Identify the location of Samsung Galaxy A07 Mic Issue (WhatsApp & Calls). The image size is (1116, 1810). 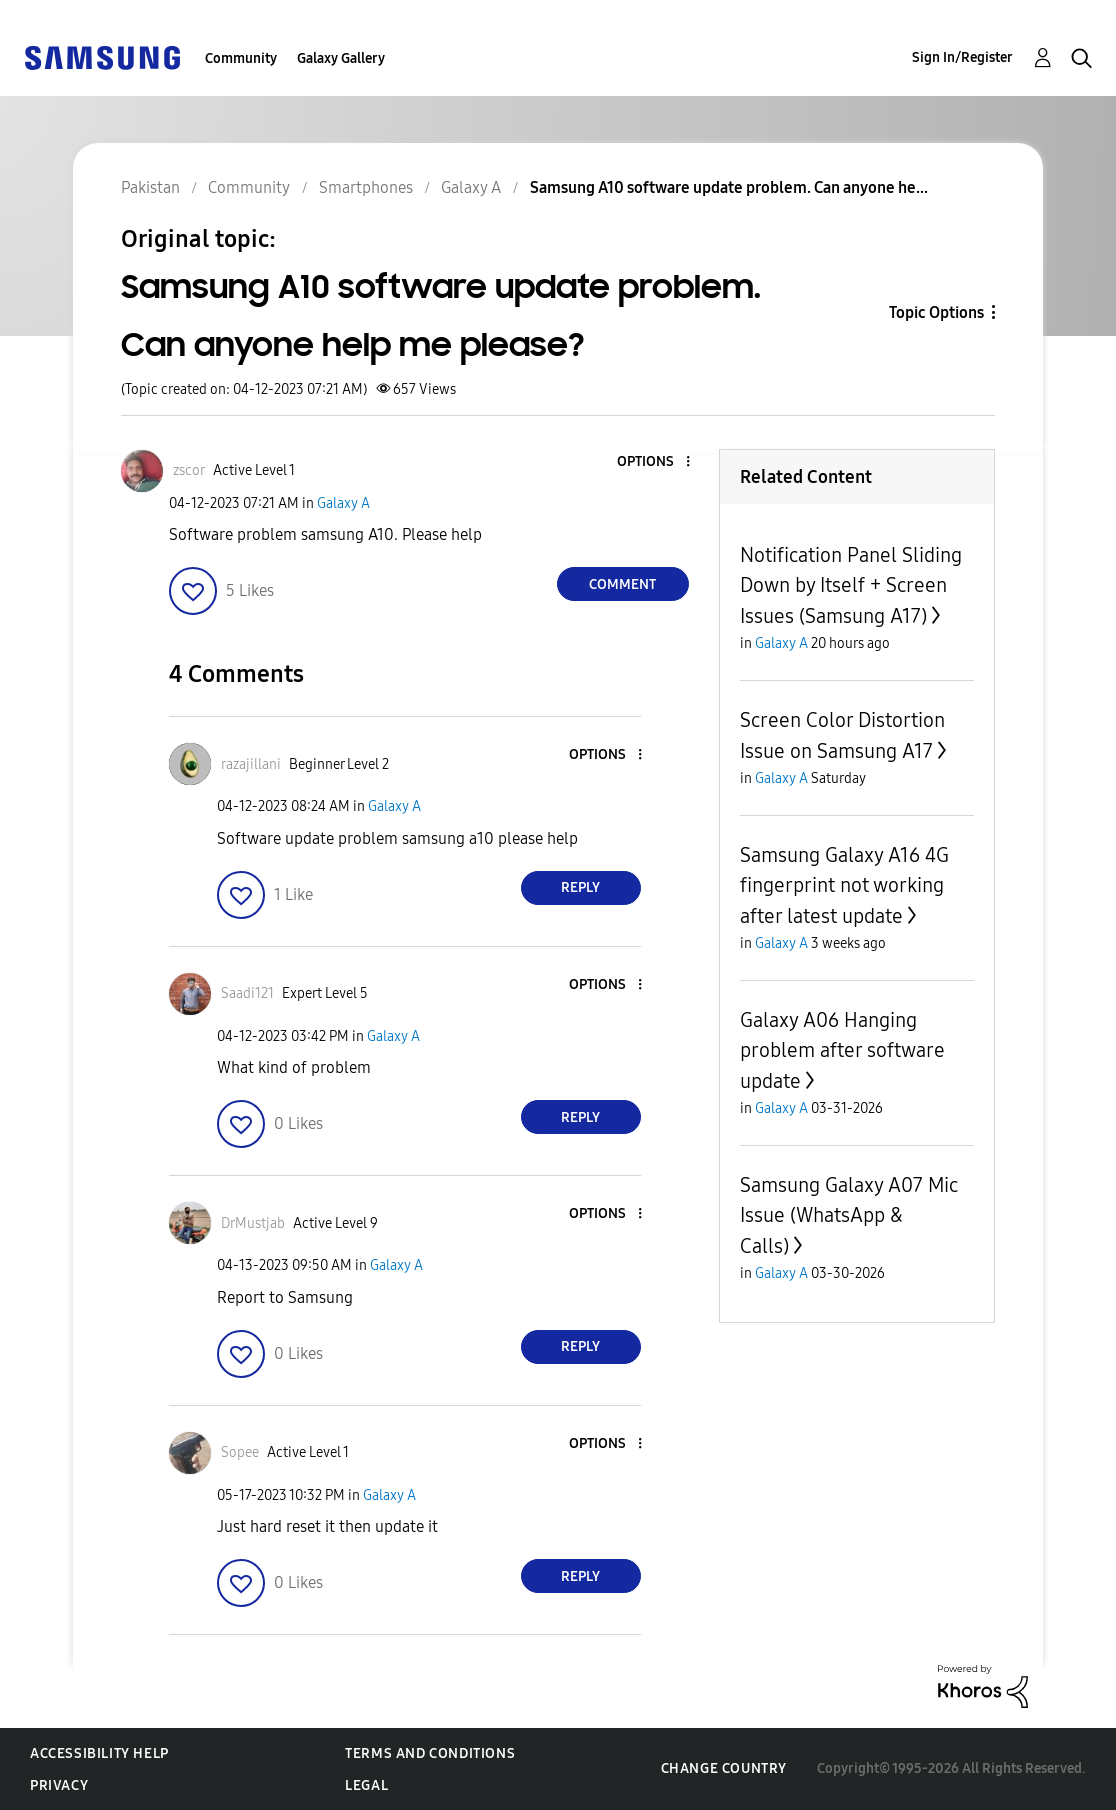
(849, 1215).